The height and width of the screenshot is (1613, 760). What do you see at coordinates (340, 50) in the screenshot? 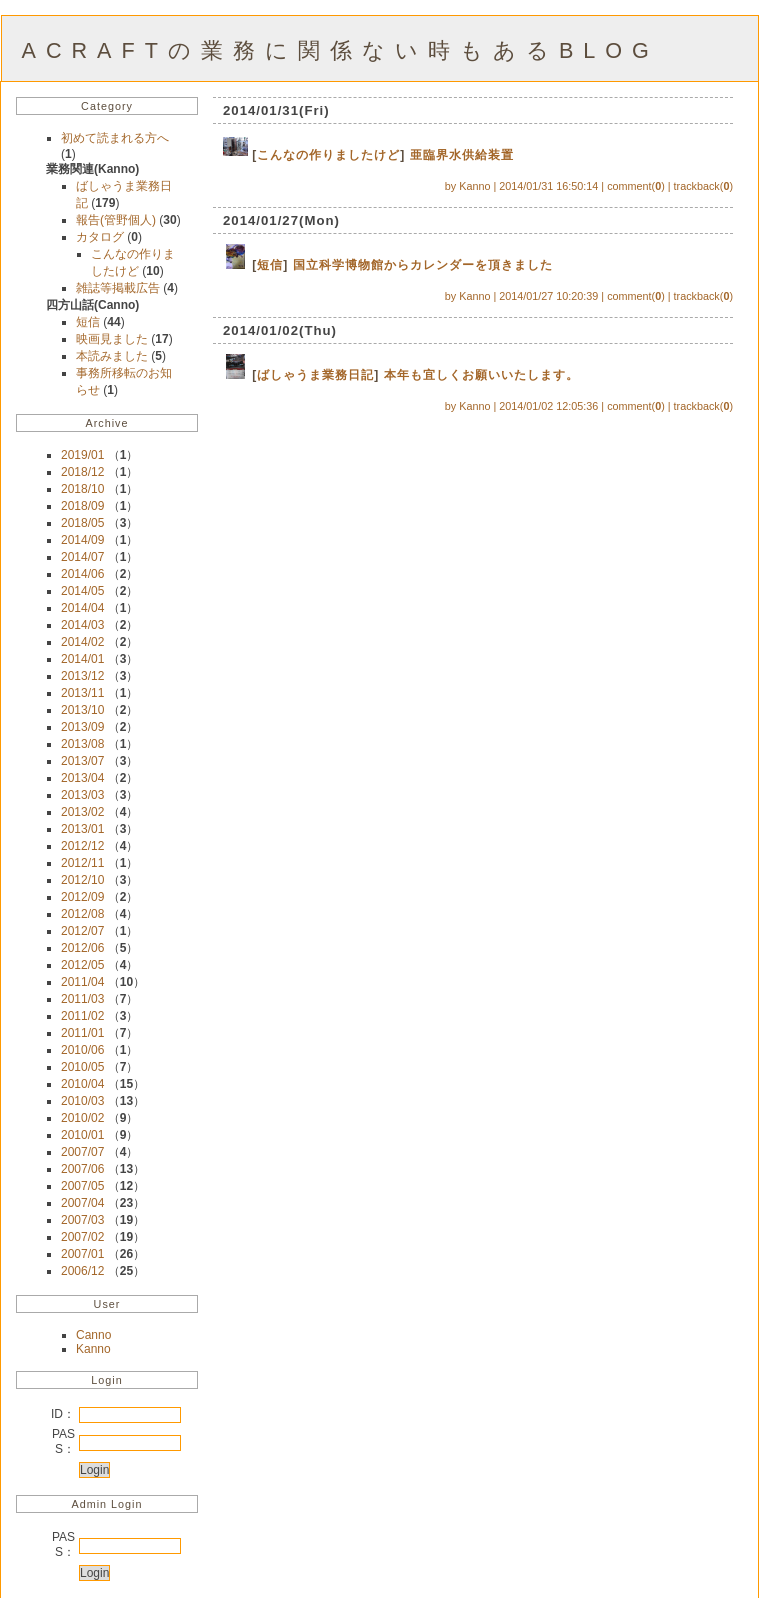
I see `ACRAFTの業務に関係ない時もあるBLOG` at bounding box center [340, 50].